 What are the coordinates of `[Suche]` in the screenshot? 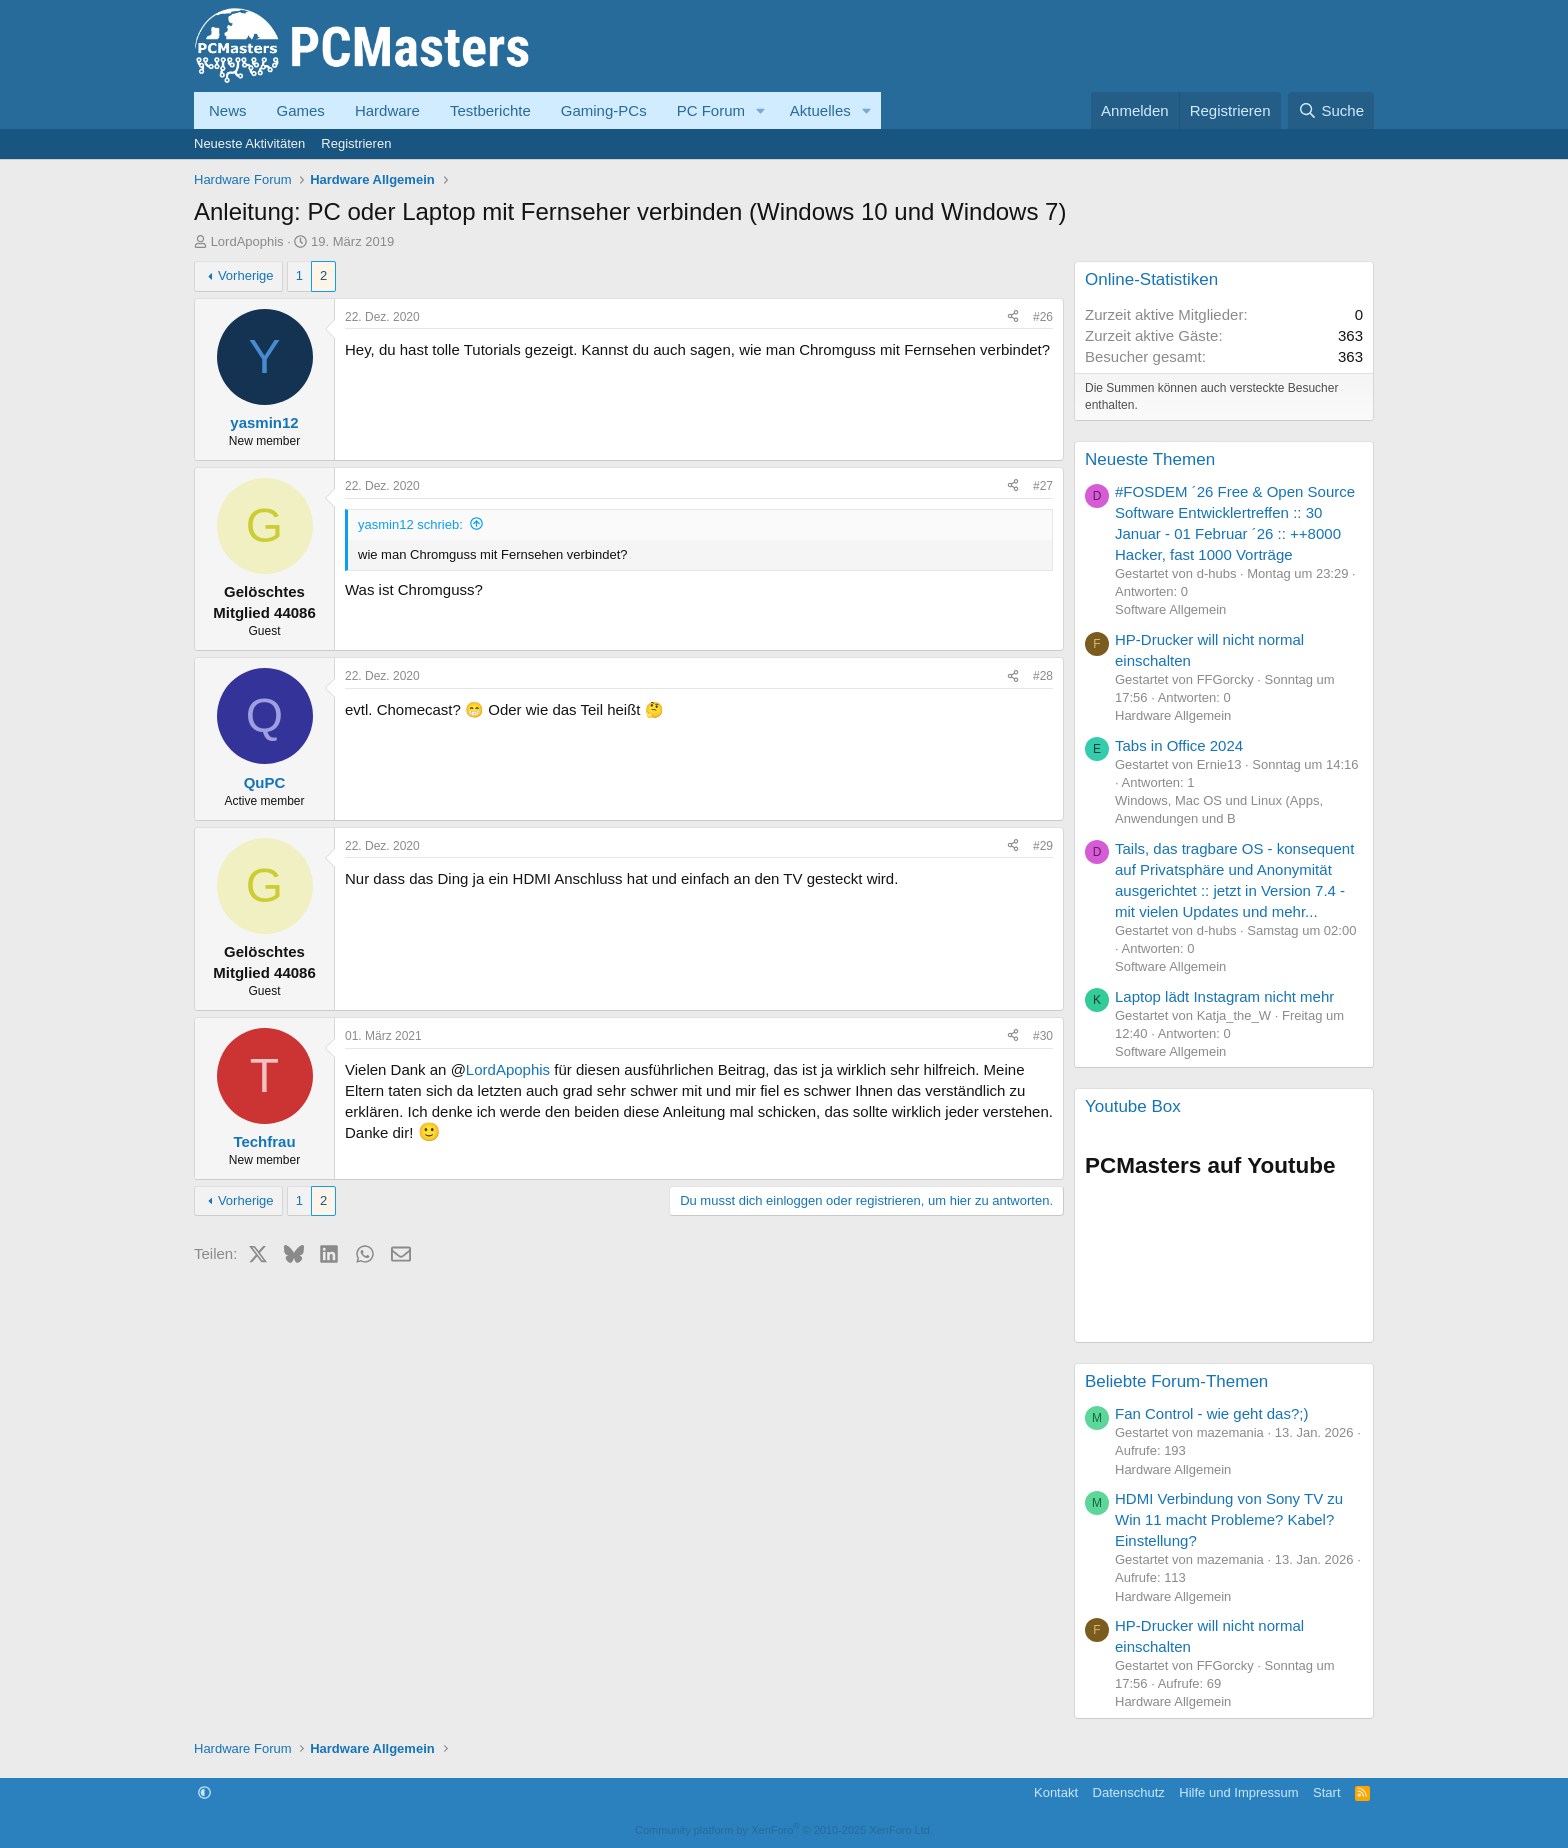 It's located at (1331, 110).